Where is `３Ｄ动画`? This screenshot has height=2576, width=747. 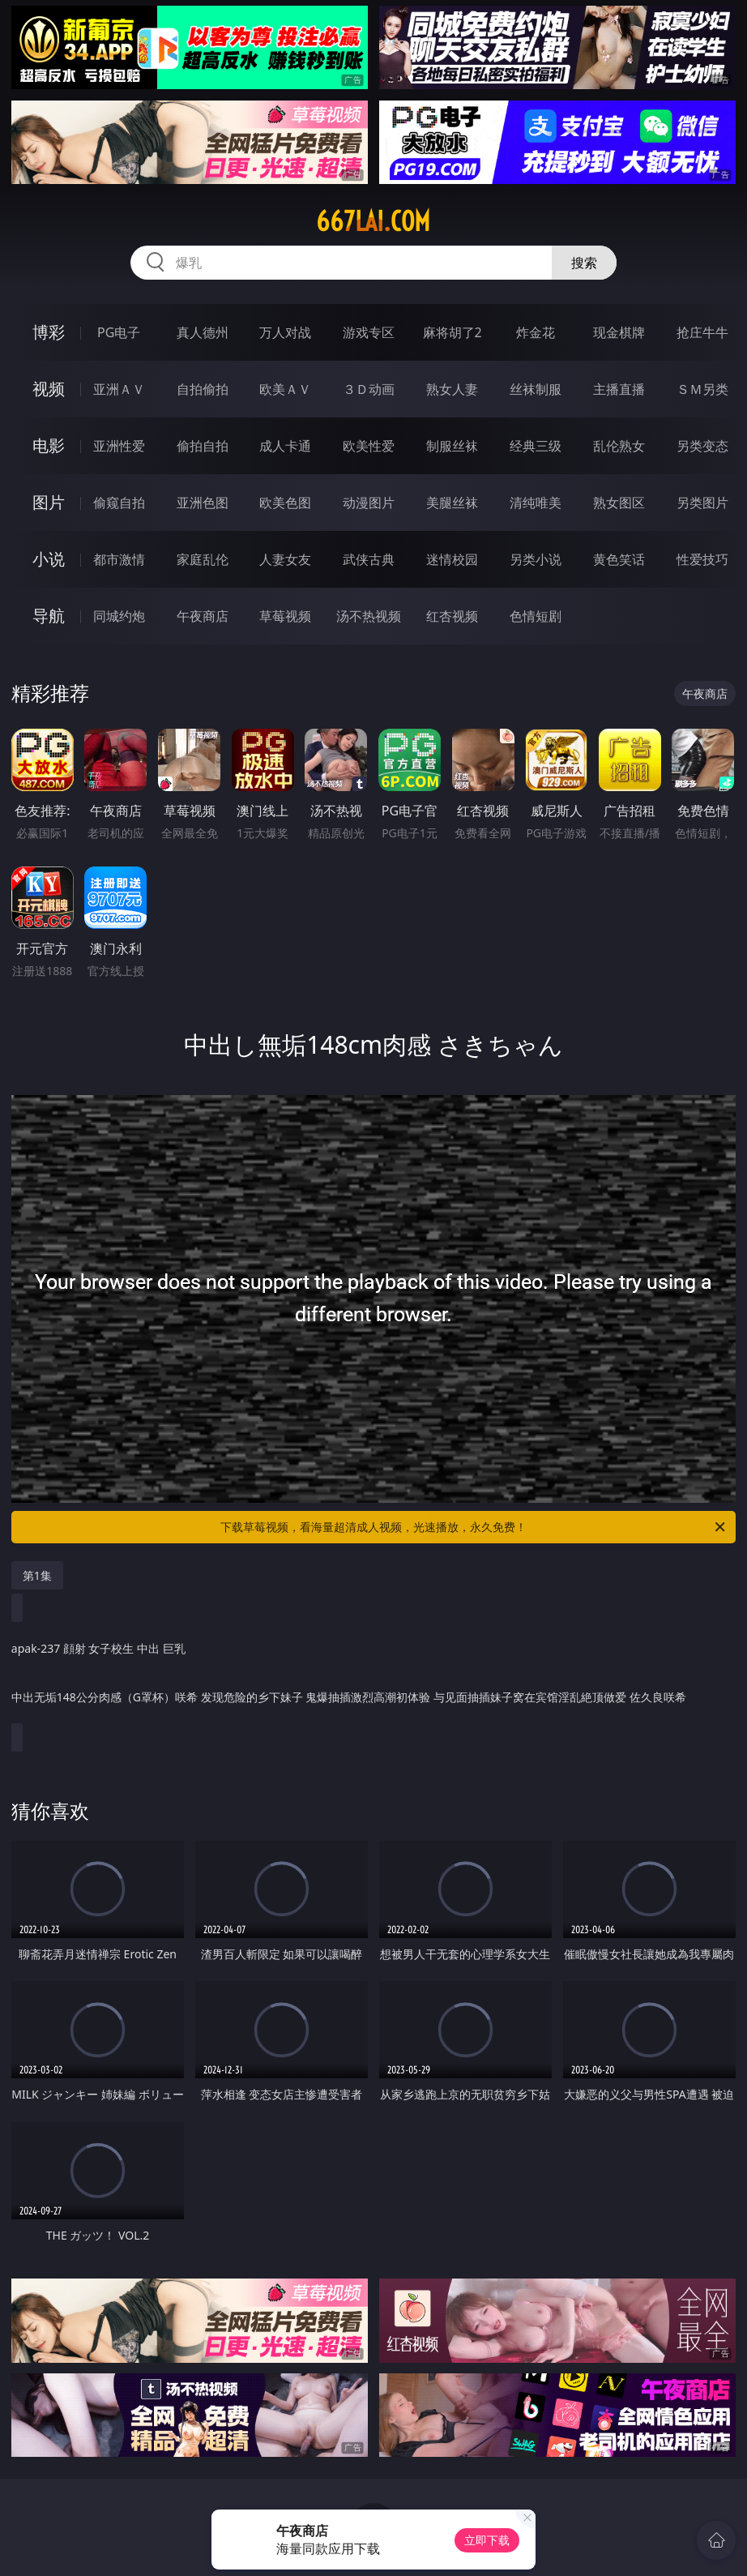
３Ｄ动画 is located at coordinates (369, 389).